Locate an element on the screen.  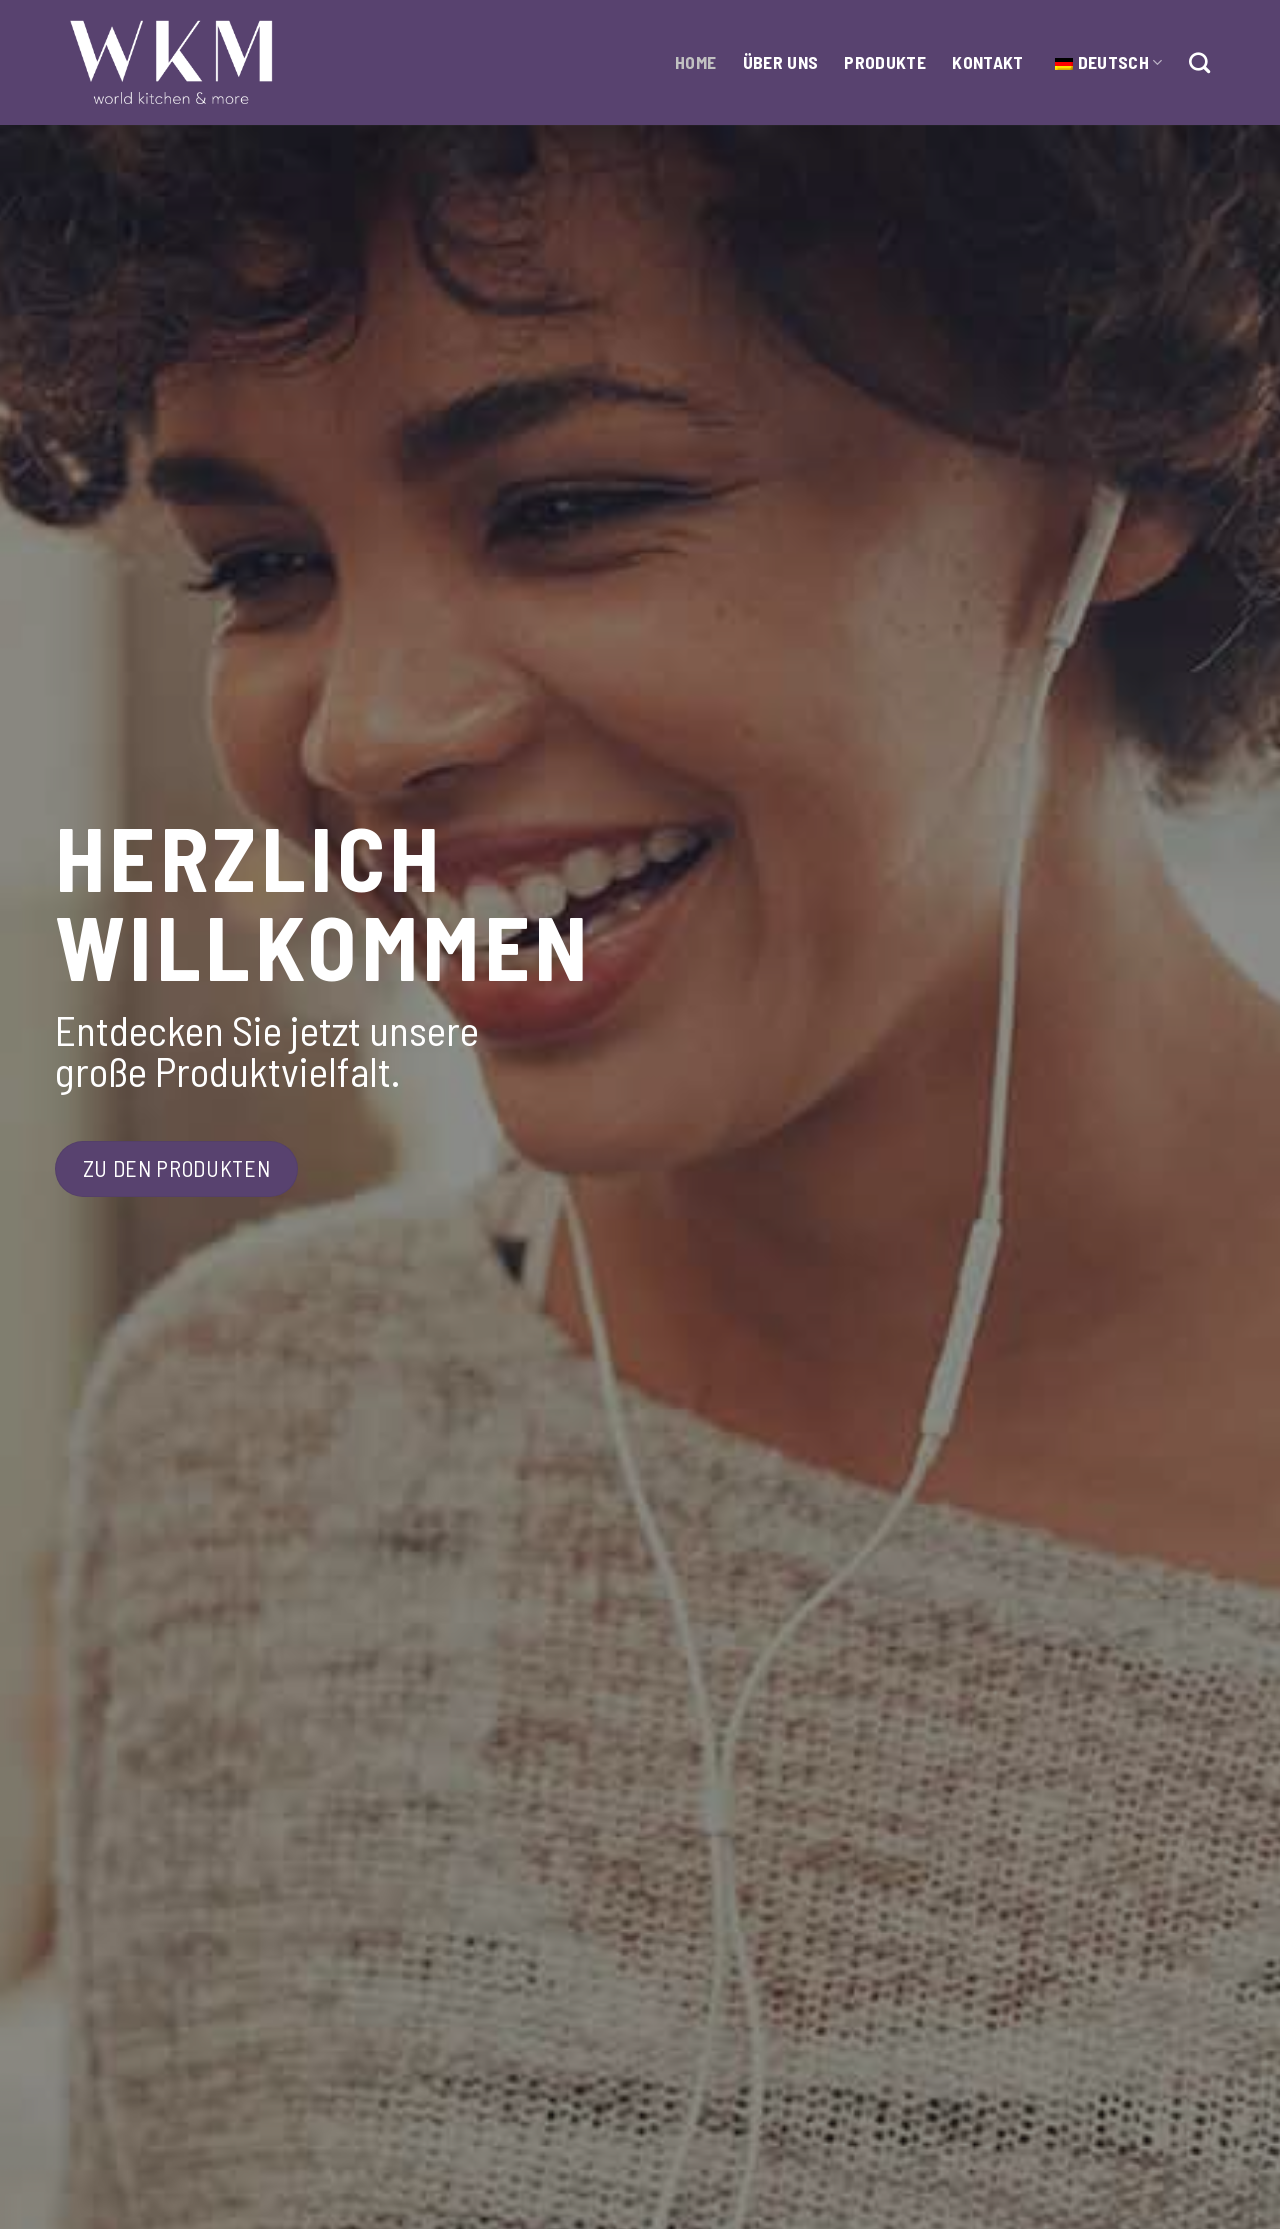
Produkte is located at coordinates (885, 62).